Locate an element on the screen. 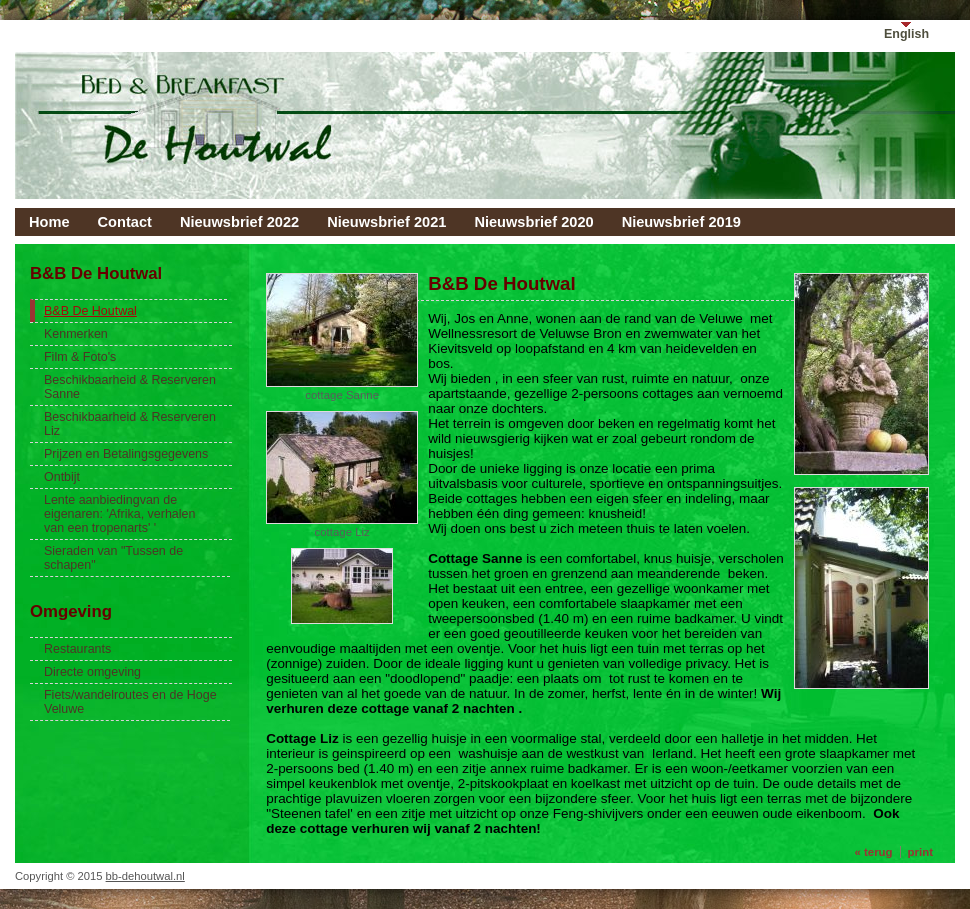 Image resolution: width=970 pixels, height=909 pixels. Directe omgeving is located at coordinates (92, 672).